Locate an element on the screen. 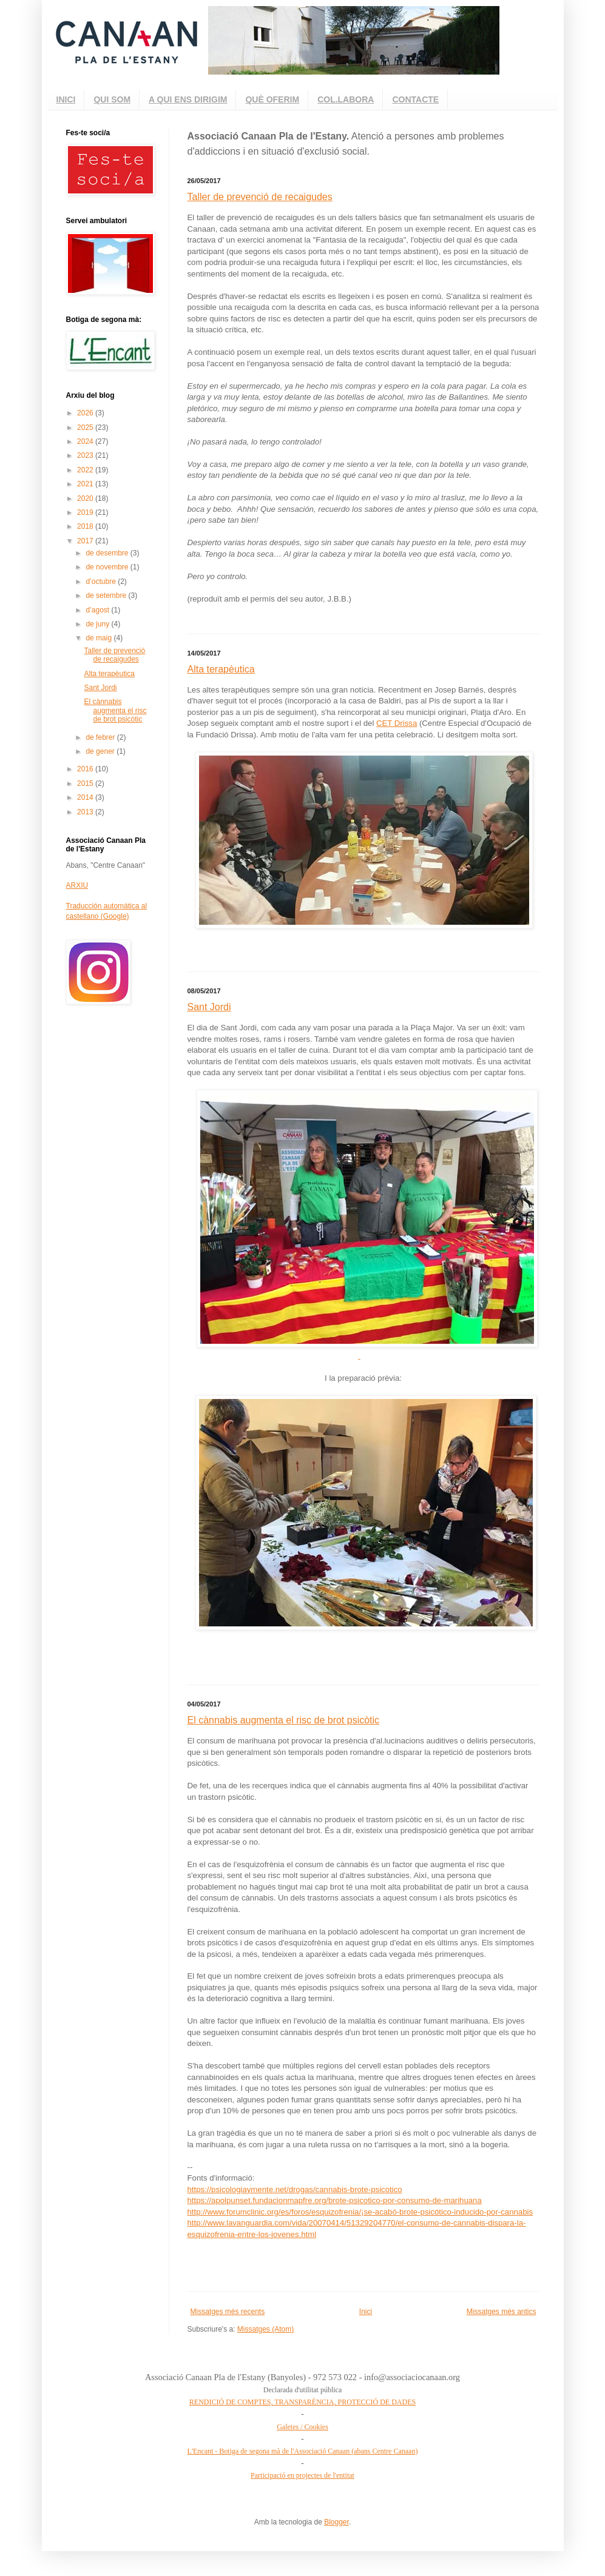 This screenshot has width=605, height=2576. 2014 is located at coordinates (86, 797).